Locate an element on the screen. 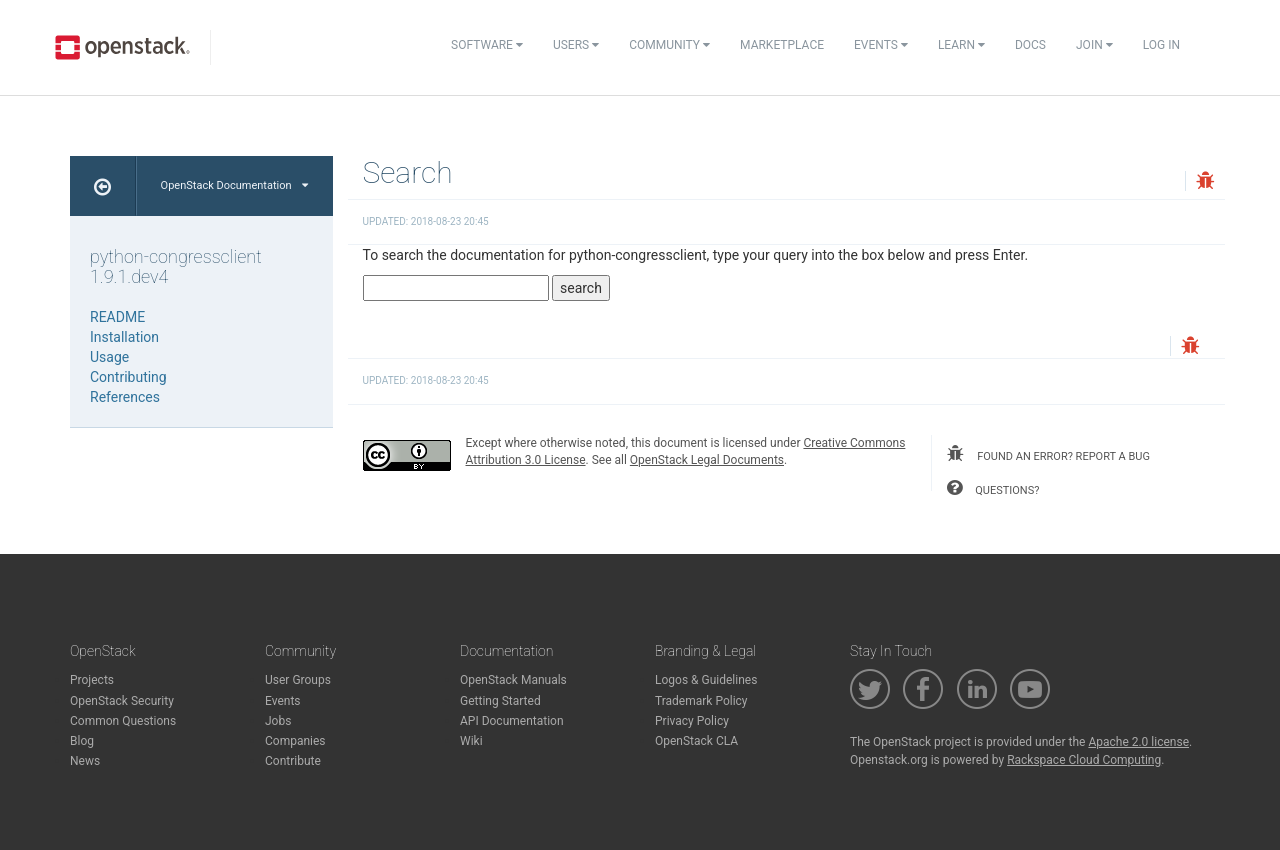 The image size is (1280, 850). Software is located at coordinates (487, 45).